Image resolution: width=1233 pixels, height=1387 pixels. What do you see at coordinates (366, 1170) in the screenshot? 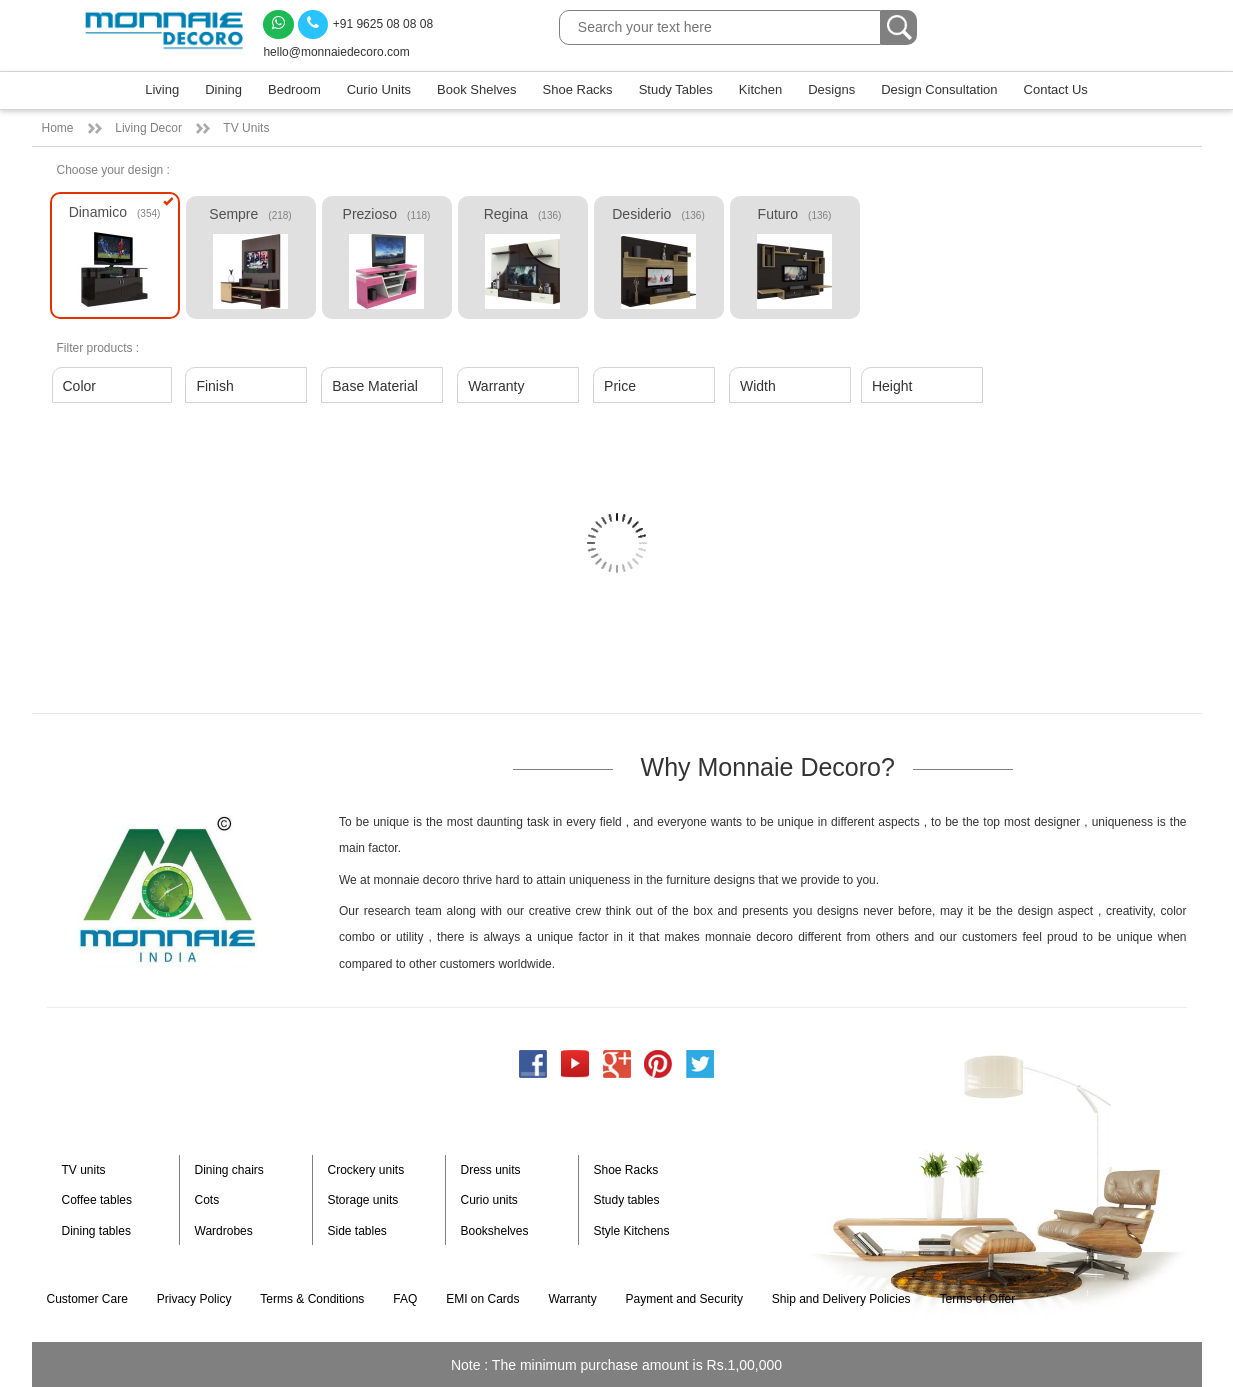
I see `Crockery units` at bounding box center [366, 1170].